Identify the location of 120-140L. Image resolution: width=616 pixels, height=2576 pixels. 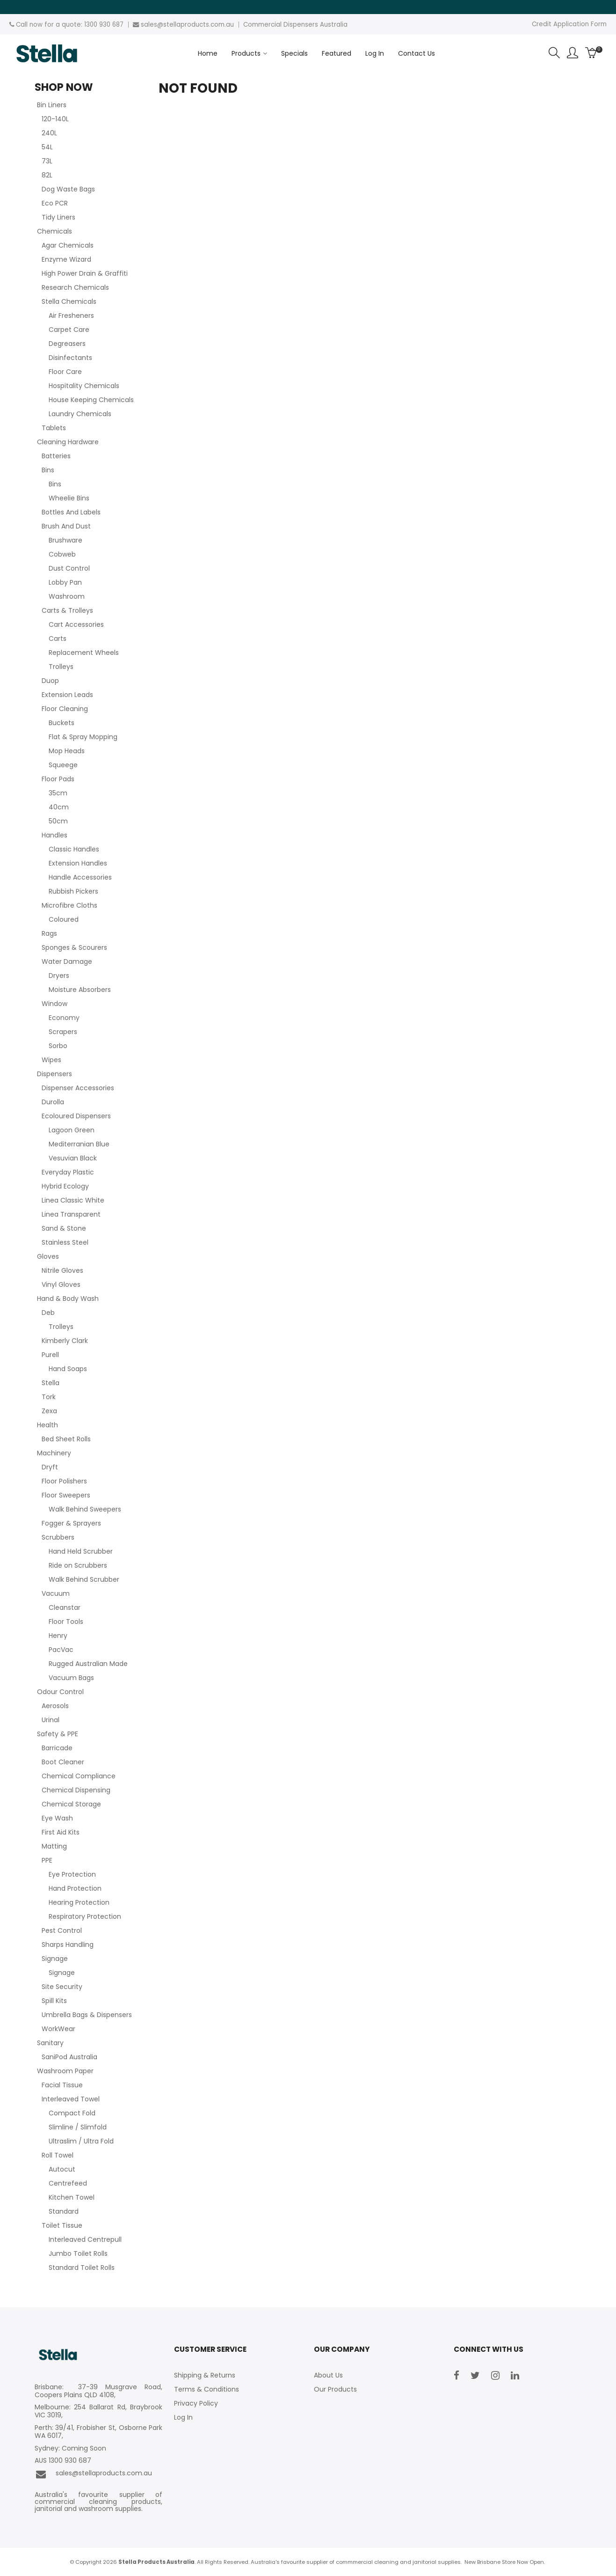
(55, 119).